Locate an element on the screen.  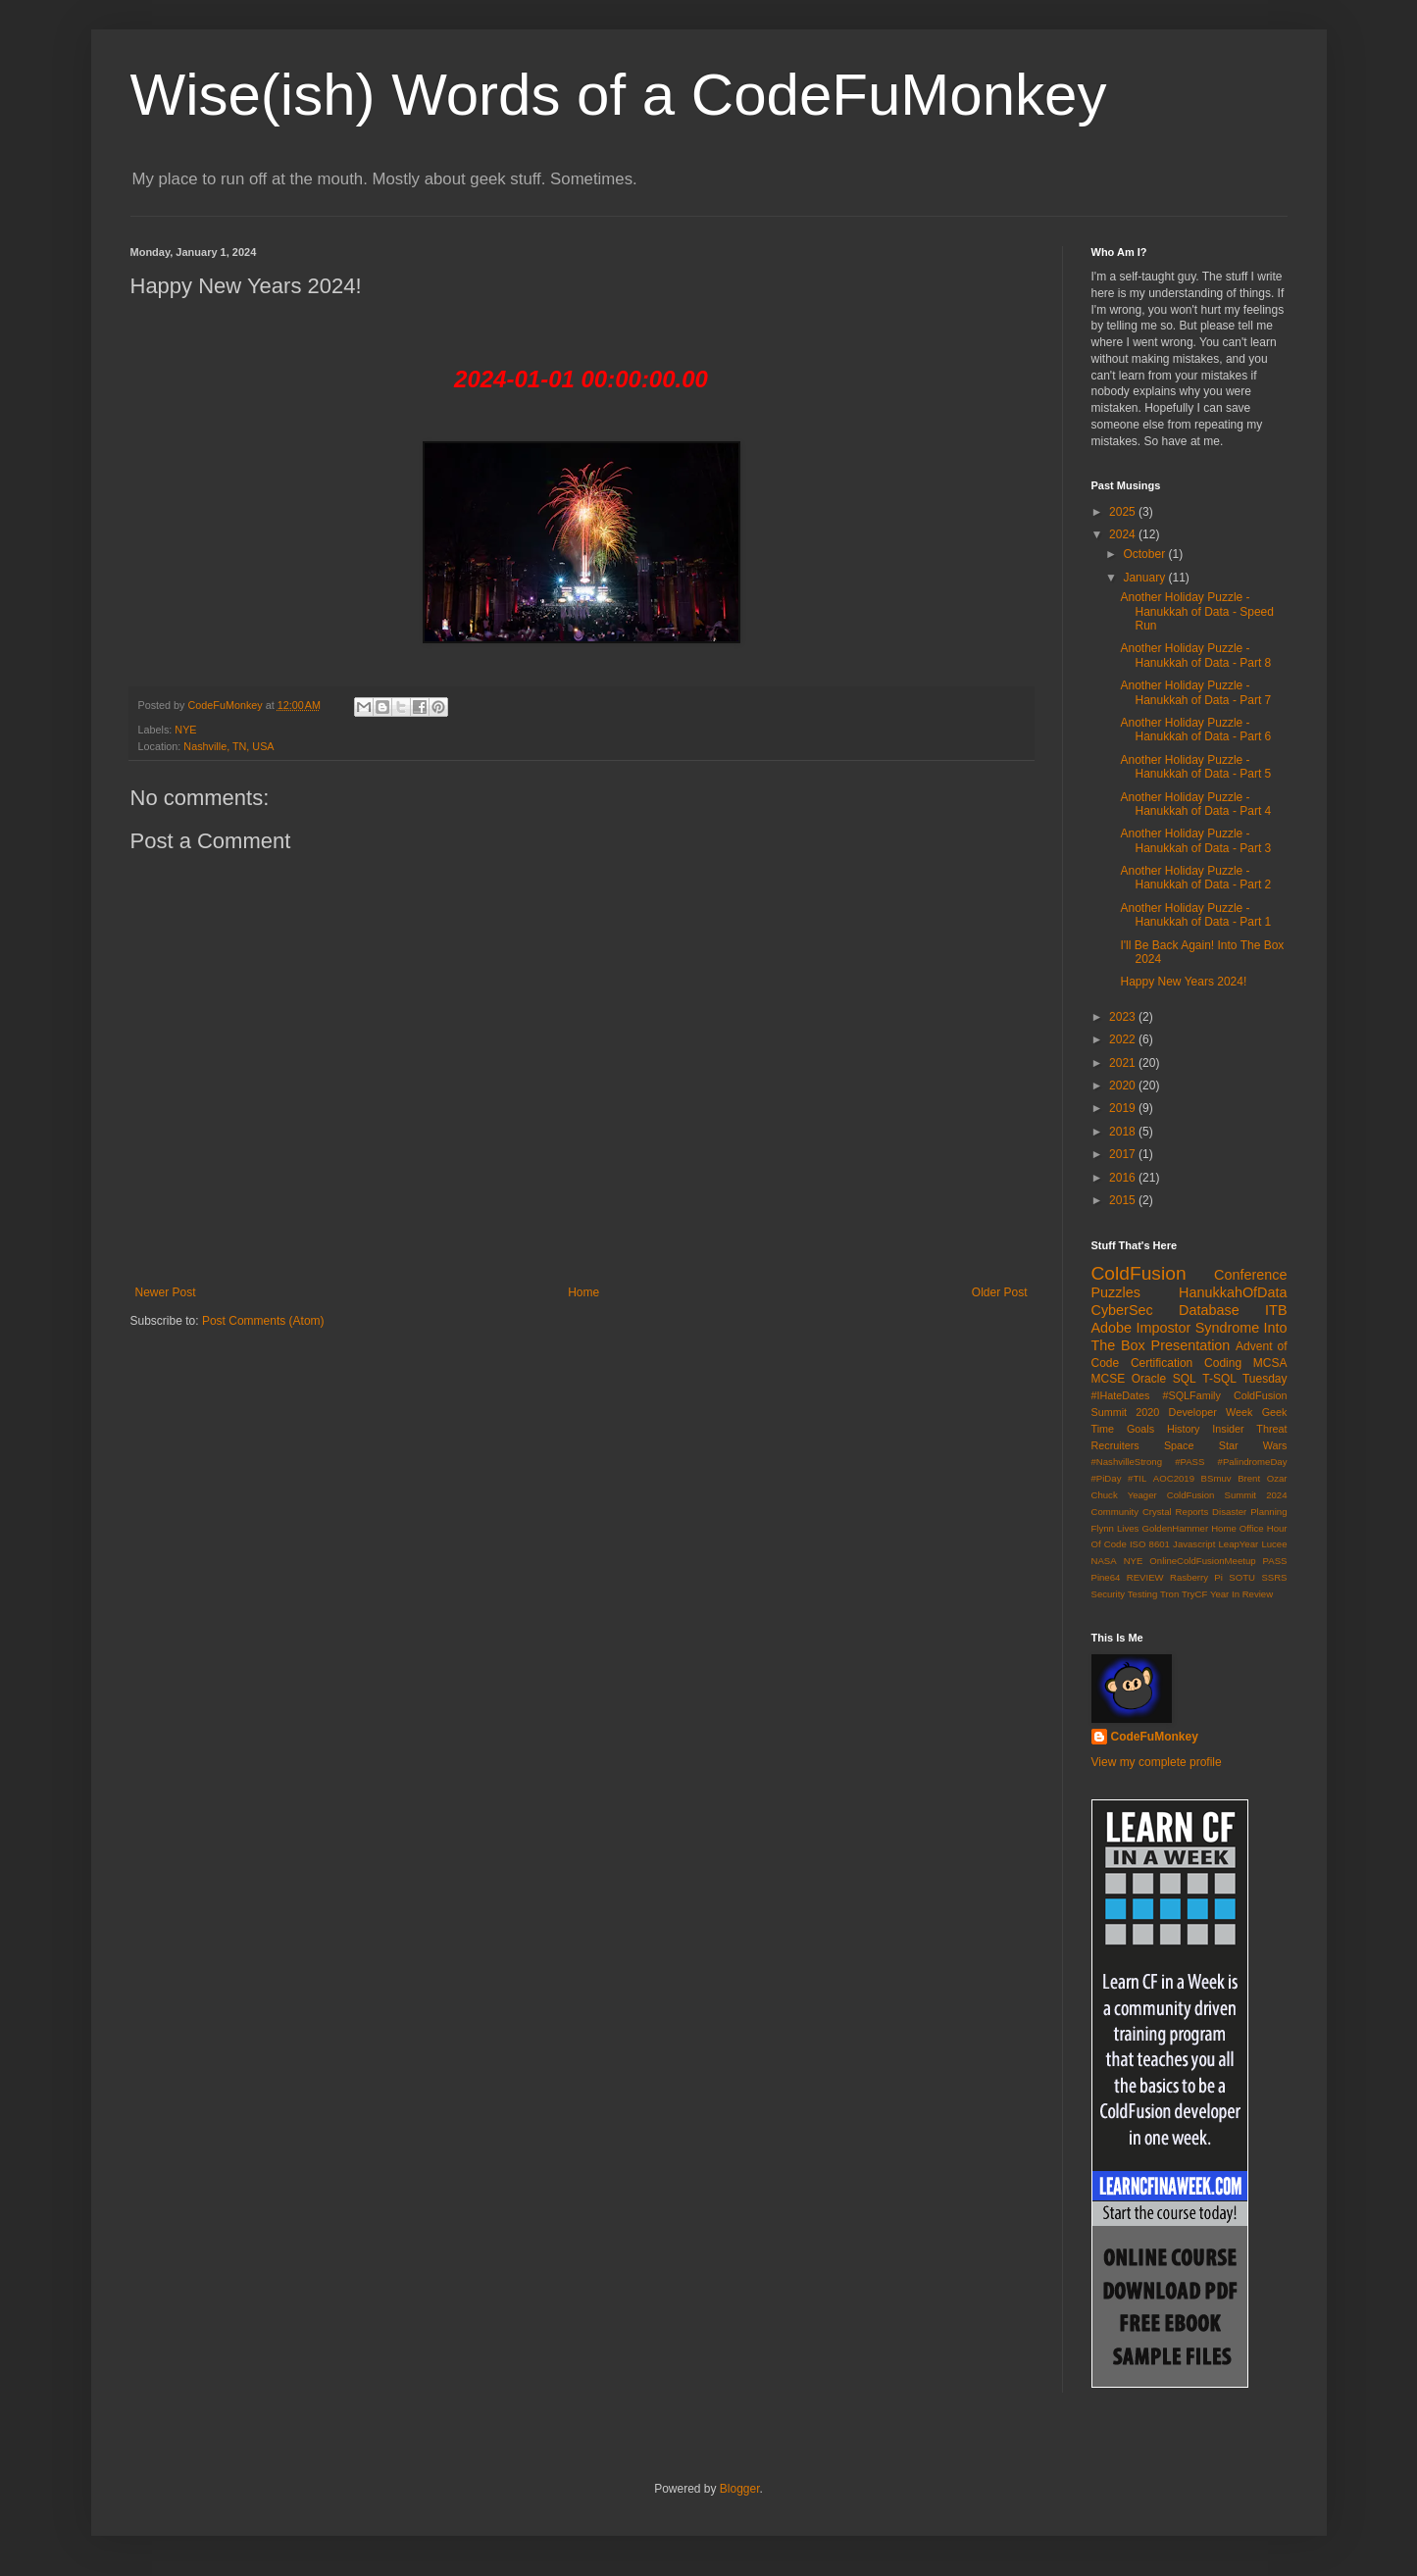
AOC2019 is located at coordinates (1173, 1478).